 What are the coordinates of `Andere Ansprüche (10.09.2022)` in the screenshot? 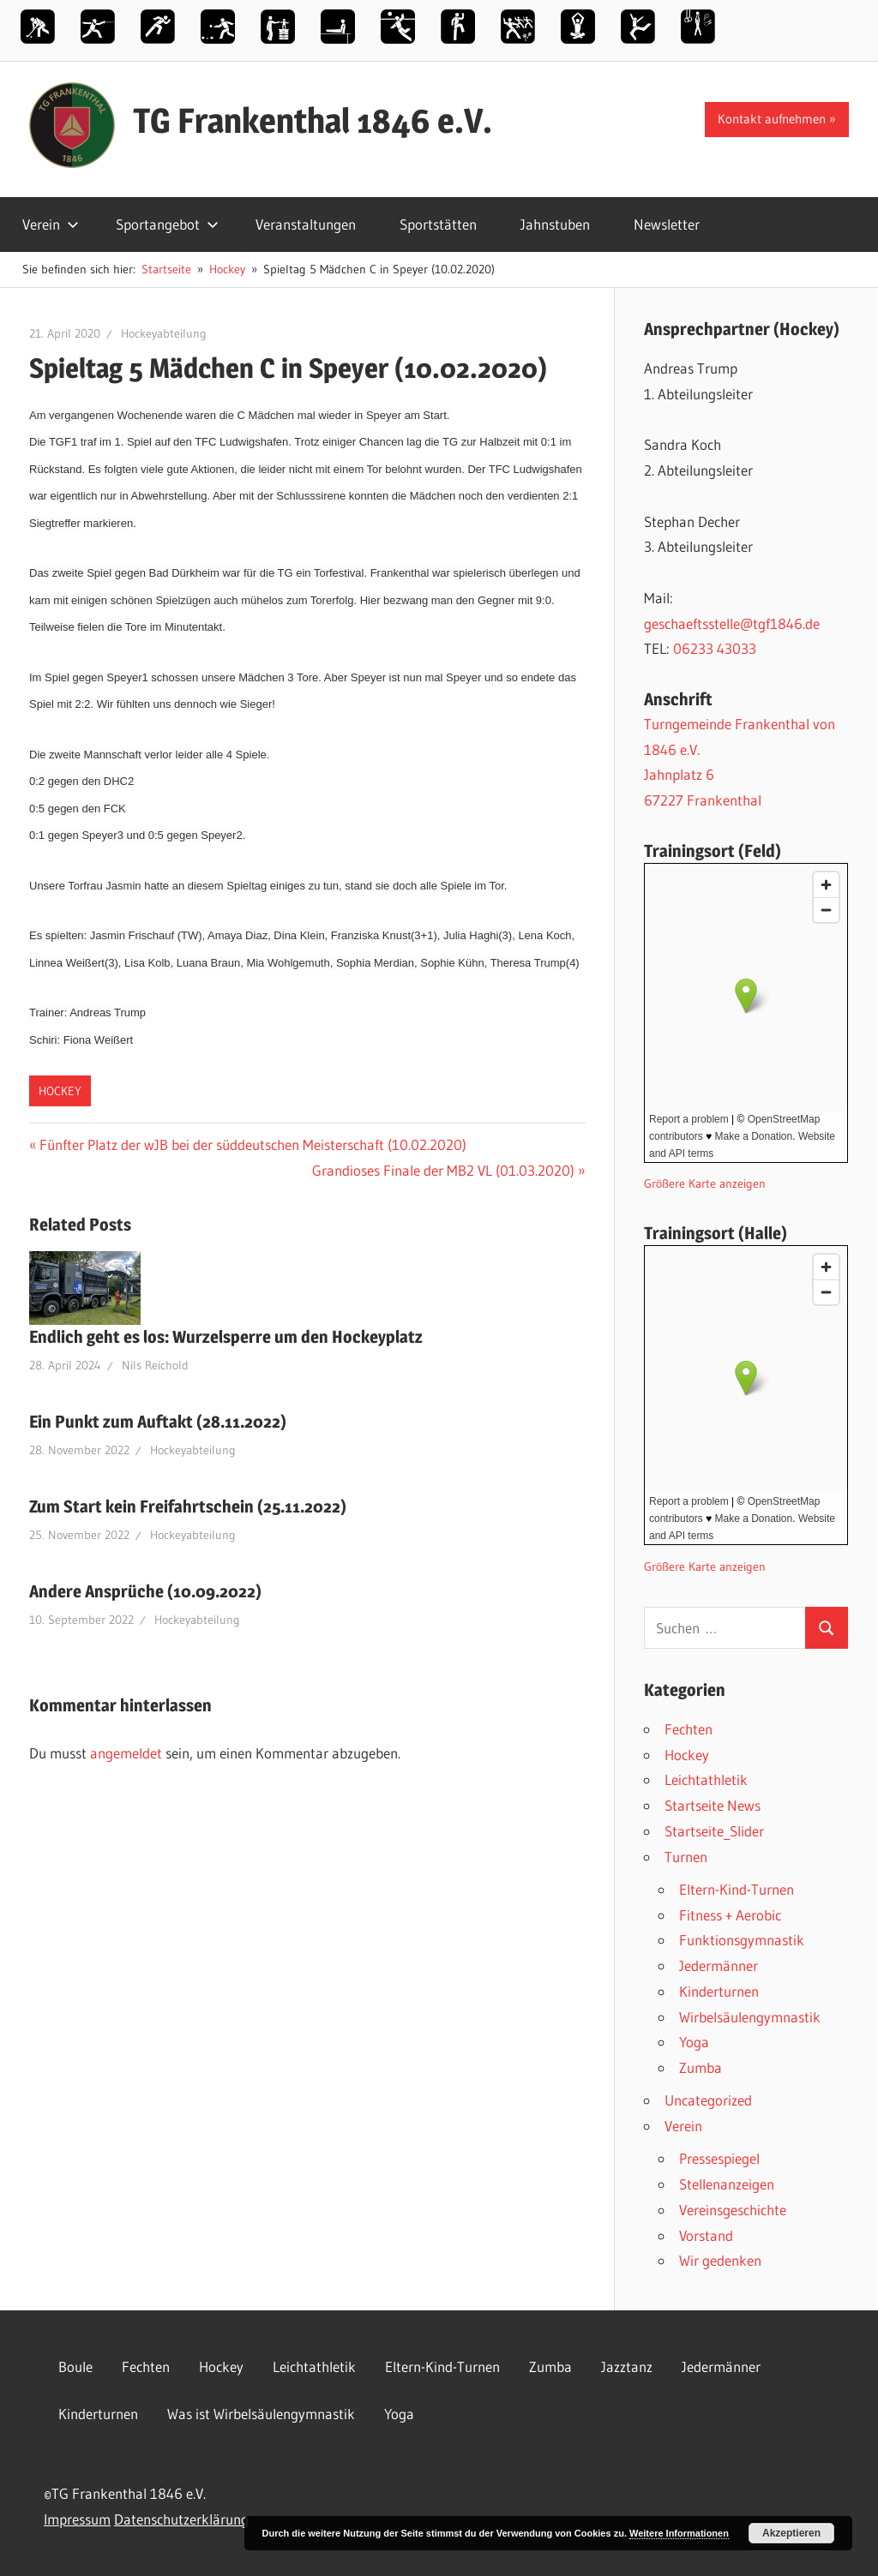 It's located at (145, 1591).